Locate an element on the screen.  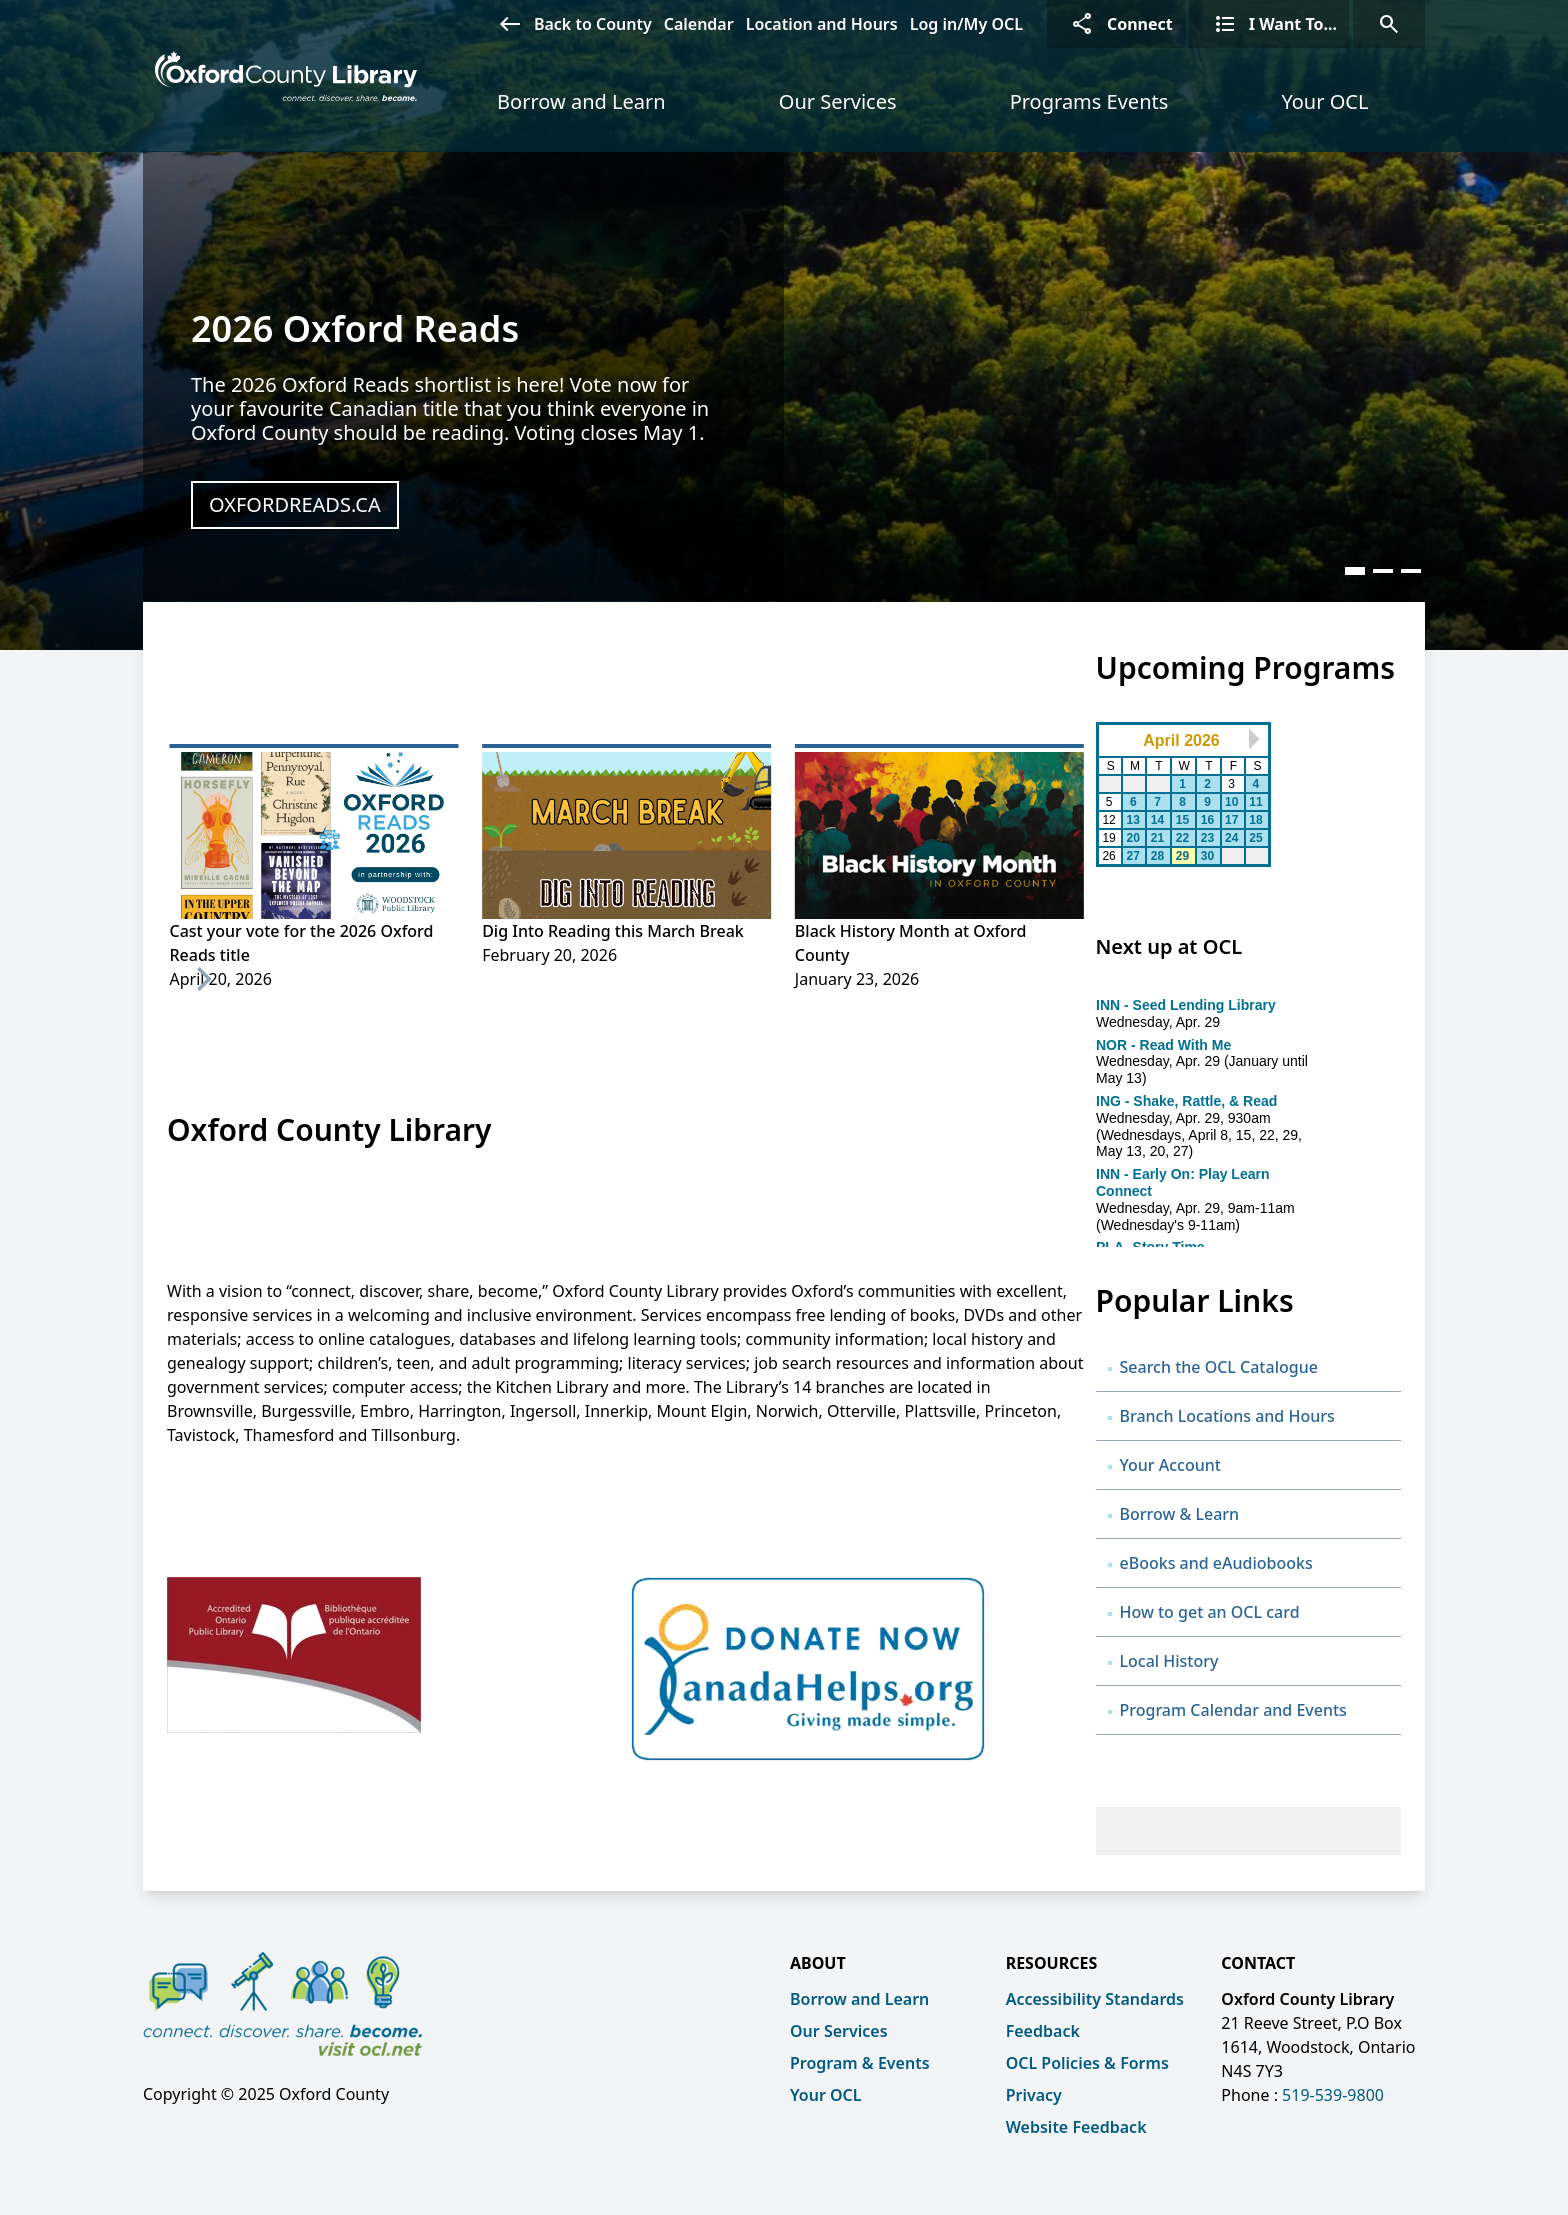
Search the OCL Catalogue is located at coordinates (1219, 1367).